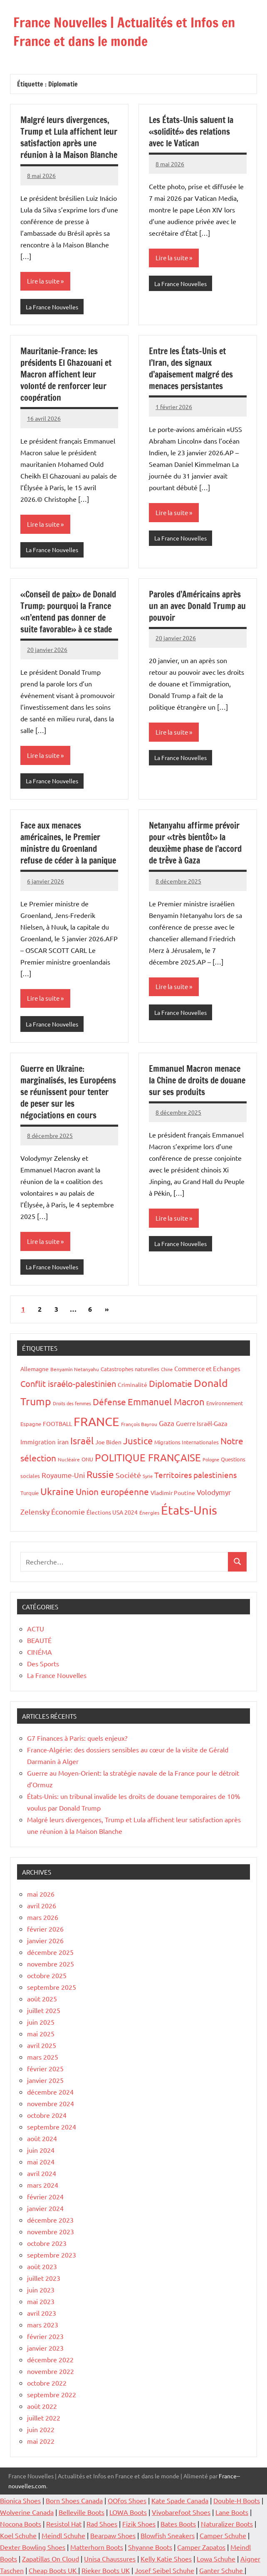 The width and height of the screenshot is (267, 2576). What do you see at coordinates (40, 2441) in the screenshot?
I see `mai 2022` at bounding box center [40, 2441].